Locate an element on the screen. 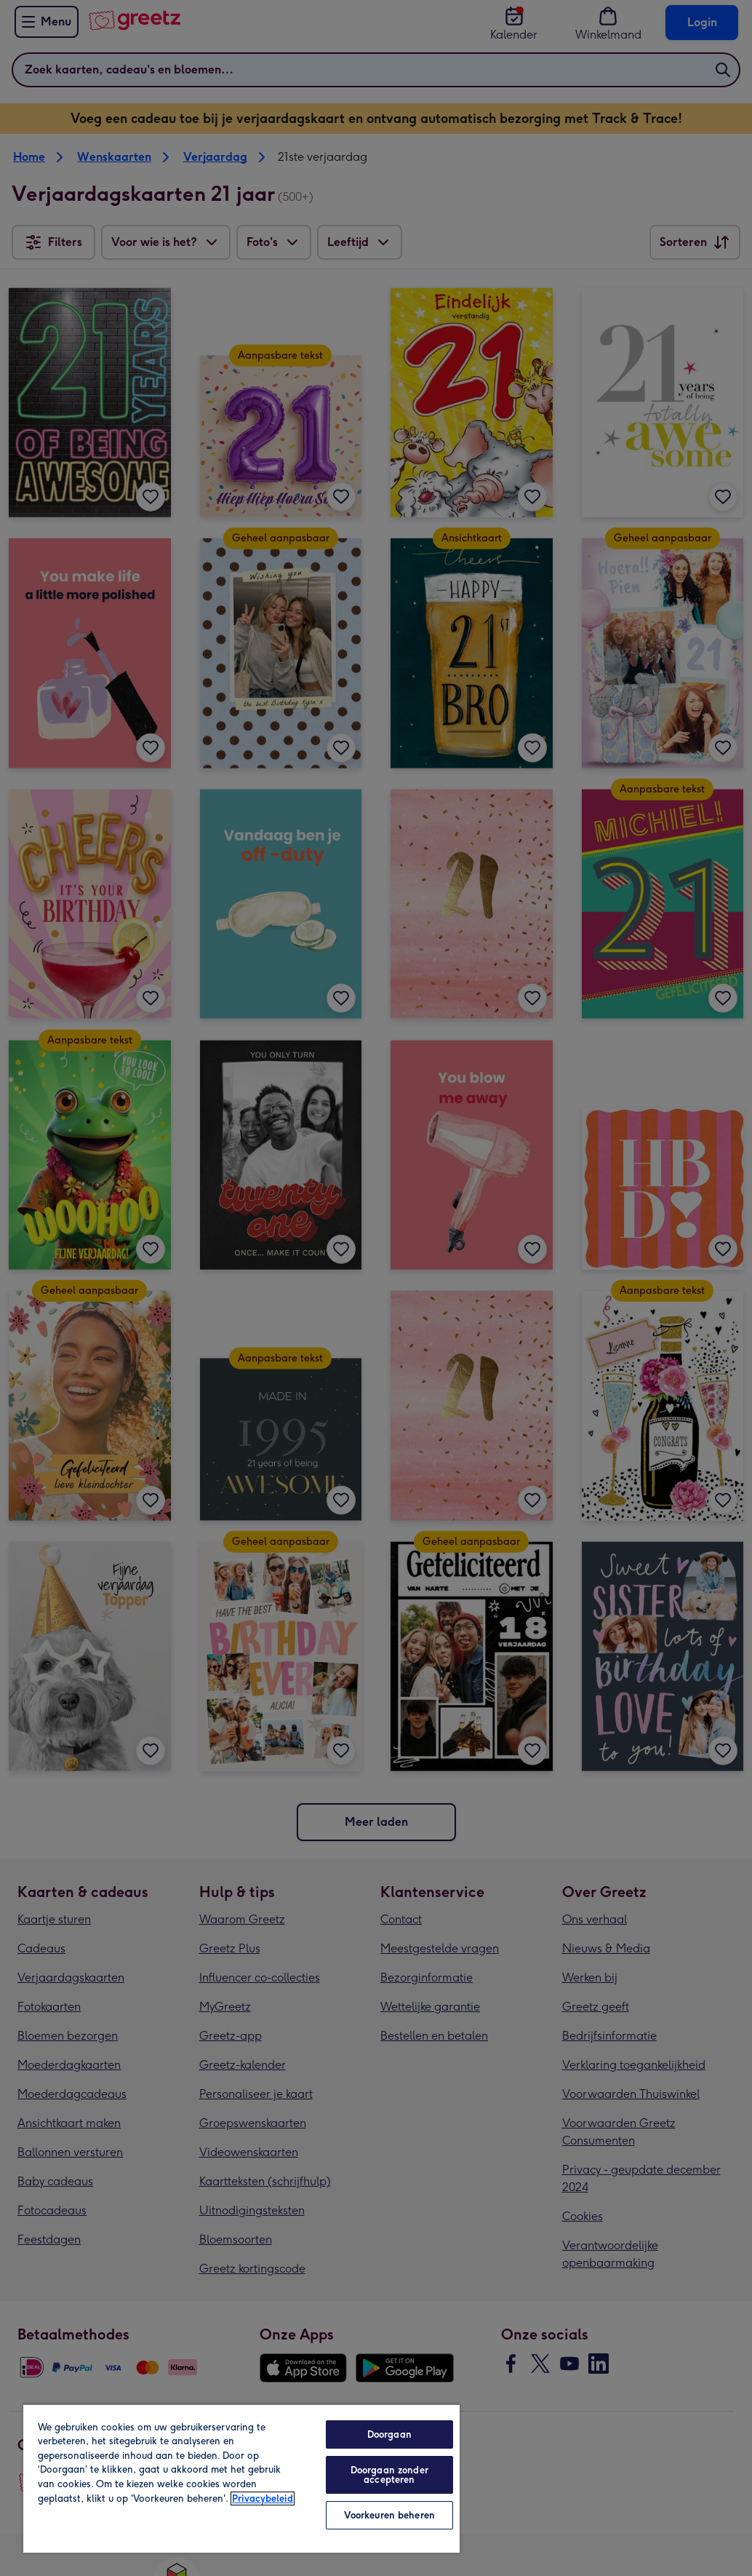 This screenshot has height=2576, width=752. Doorgaan is located at coordinates (389, 2434).